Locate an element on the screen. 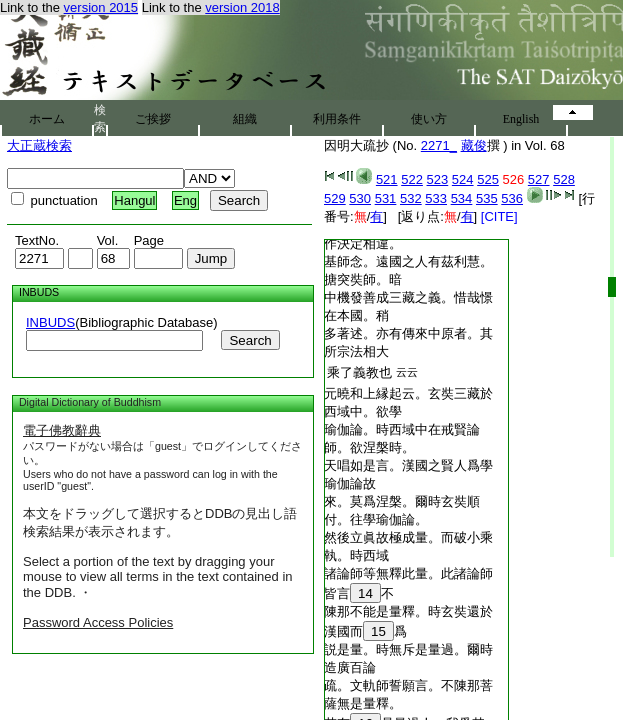 This screenshot has height=720, width=623. 利用条件 is located at coordinates (337, 119).